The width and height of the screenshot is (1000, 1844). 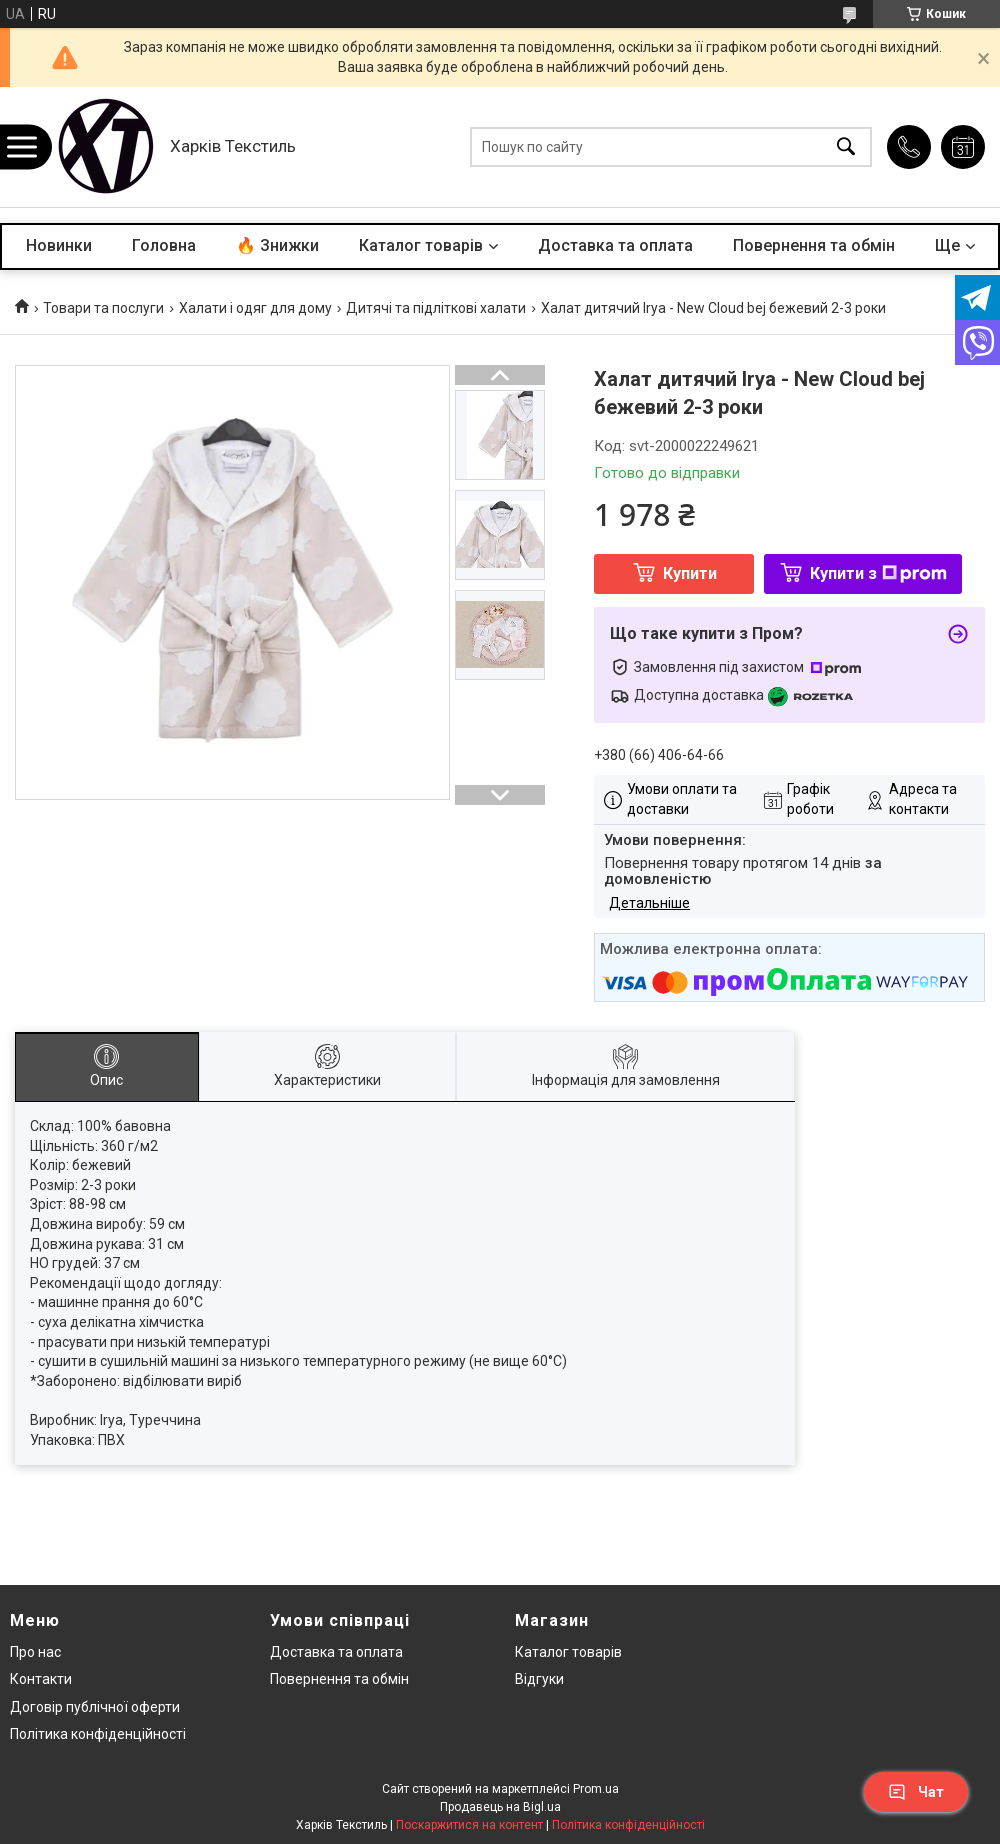 What do you see at coordinates (878, 573) in the screenshot?
I see `Купити з` at bounding box center [878, 573].